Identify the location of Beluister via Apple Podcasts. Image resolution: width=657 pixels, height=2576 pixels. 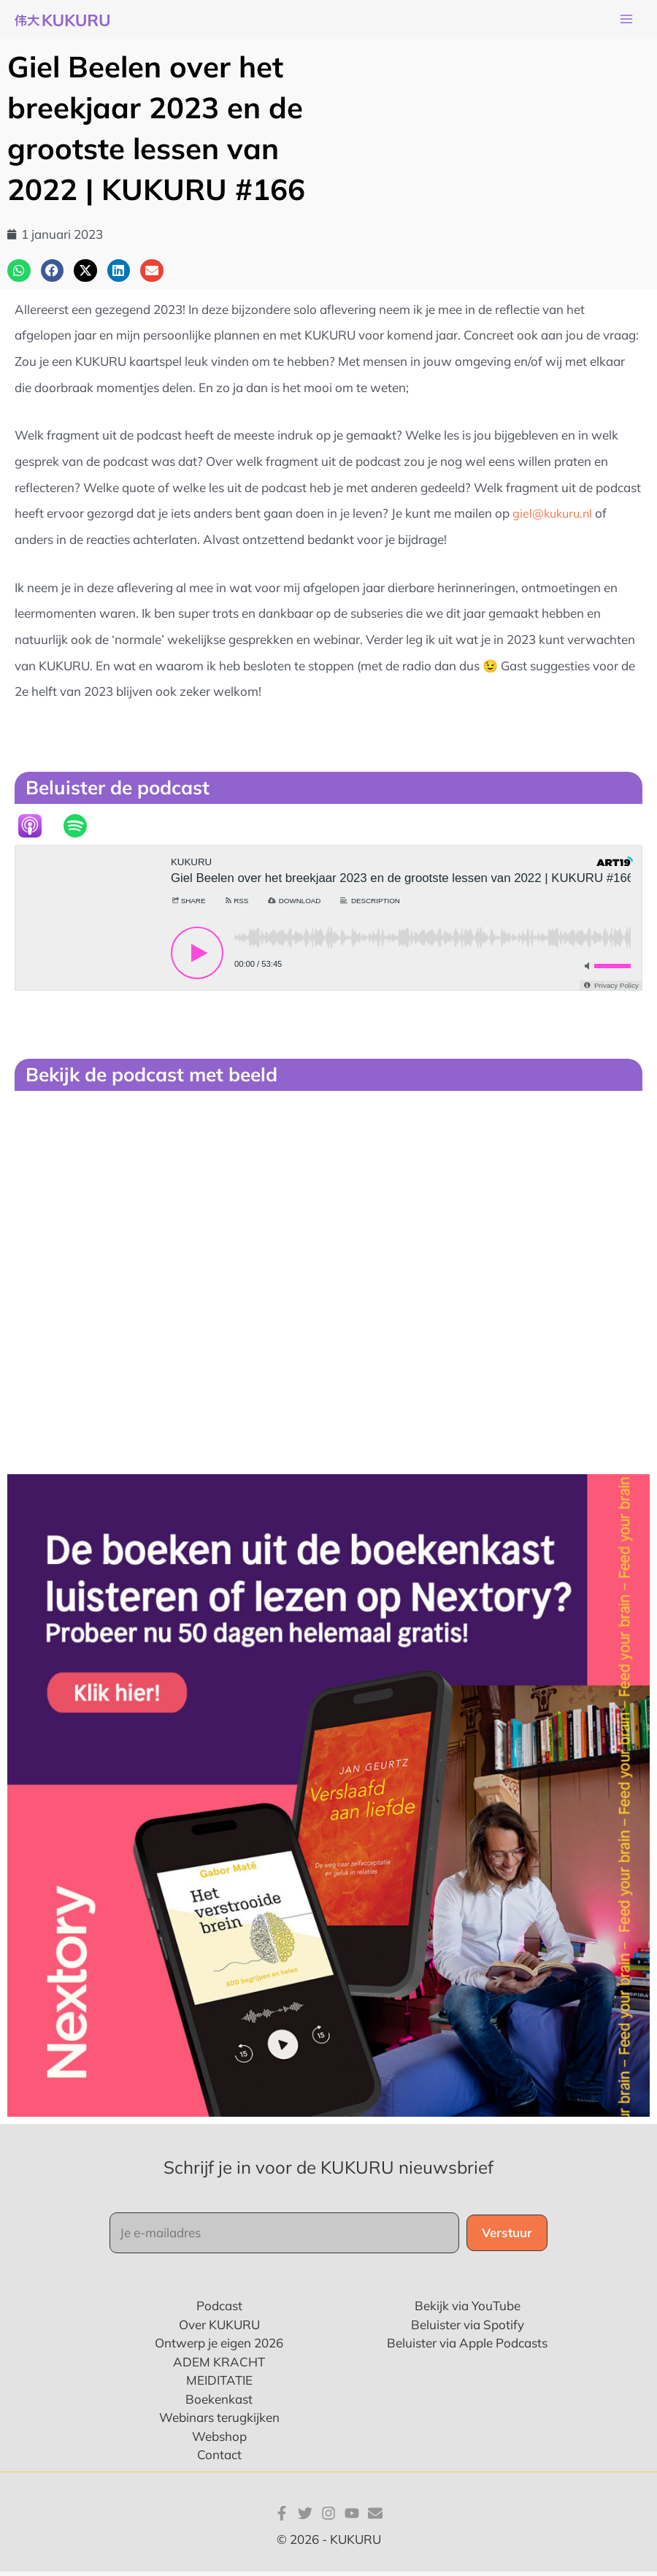
(467, 2347).